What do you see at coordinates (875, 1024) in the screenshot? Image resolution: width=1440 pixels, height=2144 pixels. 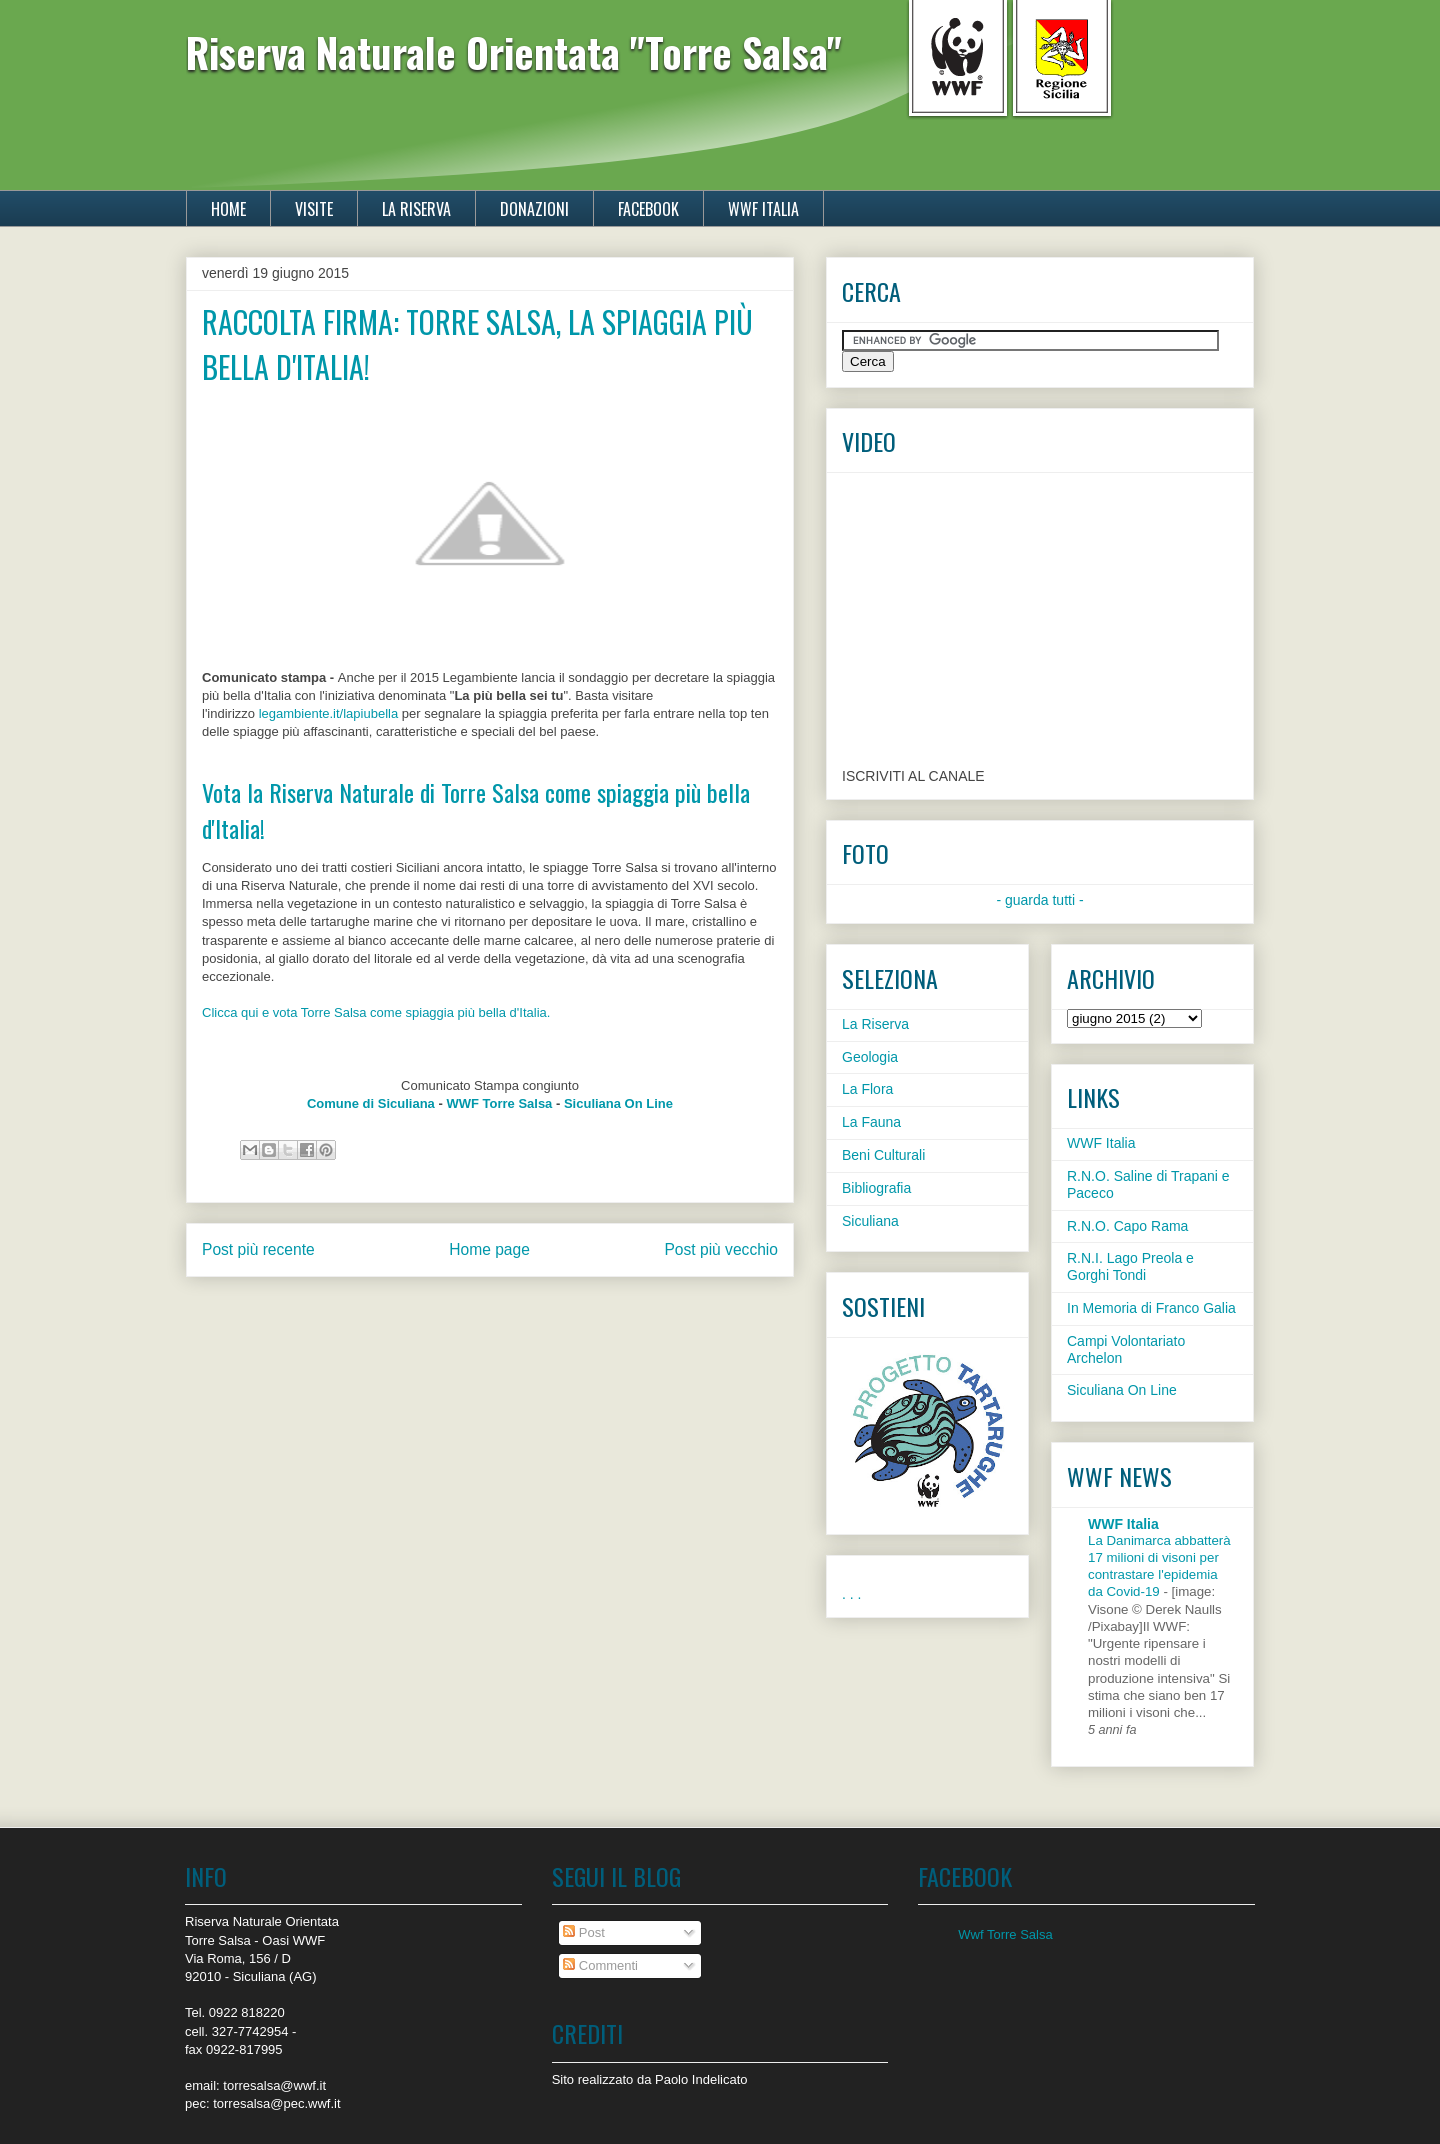 I see `La Riserva` at bounding box center [875, 1024].